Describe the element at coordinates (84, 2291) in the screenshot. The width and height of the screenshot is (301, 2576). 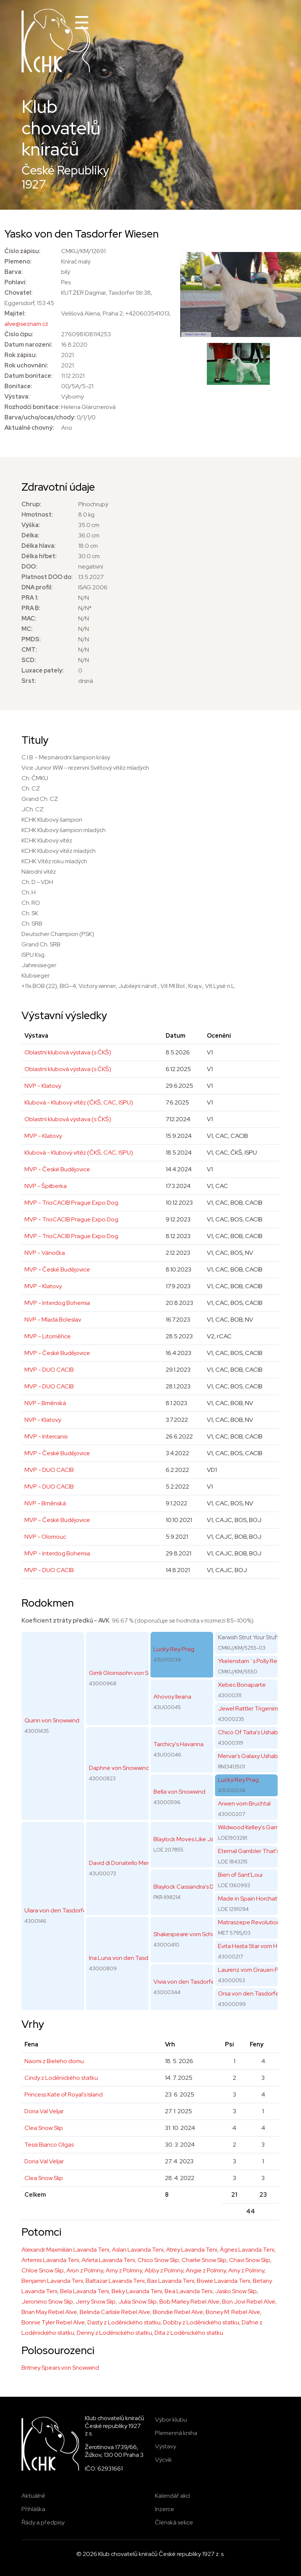
I see `Bela Lavanda Teni` at that location.